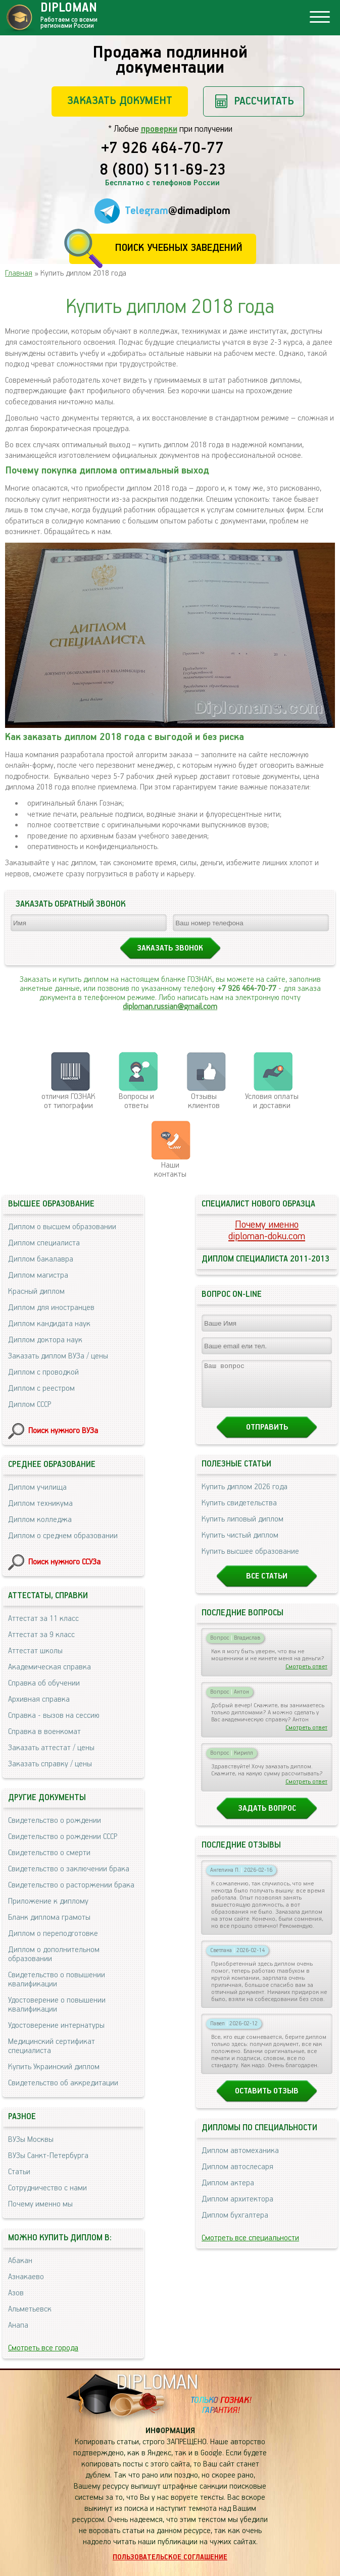 Image resolution: width=340 pixels, height=2576 pixels. Describe the element at coordinates (31, 2139) in the screenshot. I see `ВУЗы Москвы` at that location.